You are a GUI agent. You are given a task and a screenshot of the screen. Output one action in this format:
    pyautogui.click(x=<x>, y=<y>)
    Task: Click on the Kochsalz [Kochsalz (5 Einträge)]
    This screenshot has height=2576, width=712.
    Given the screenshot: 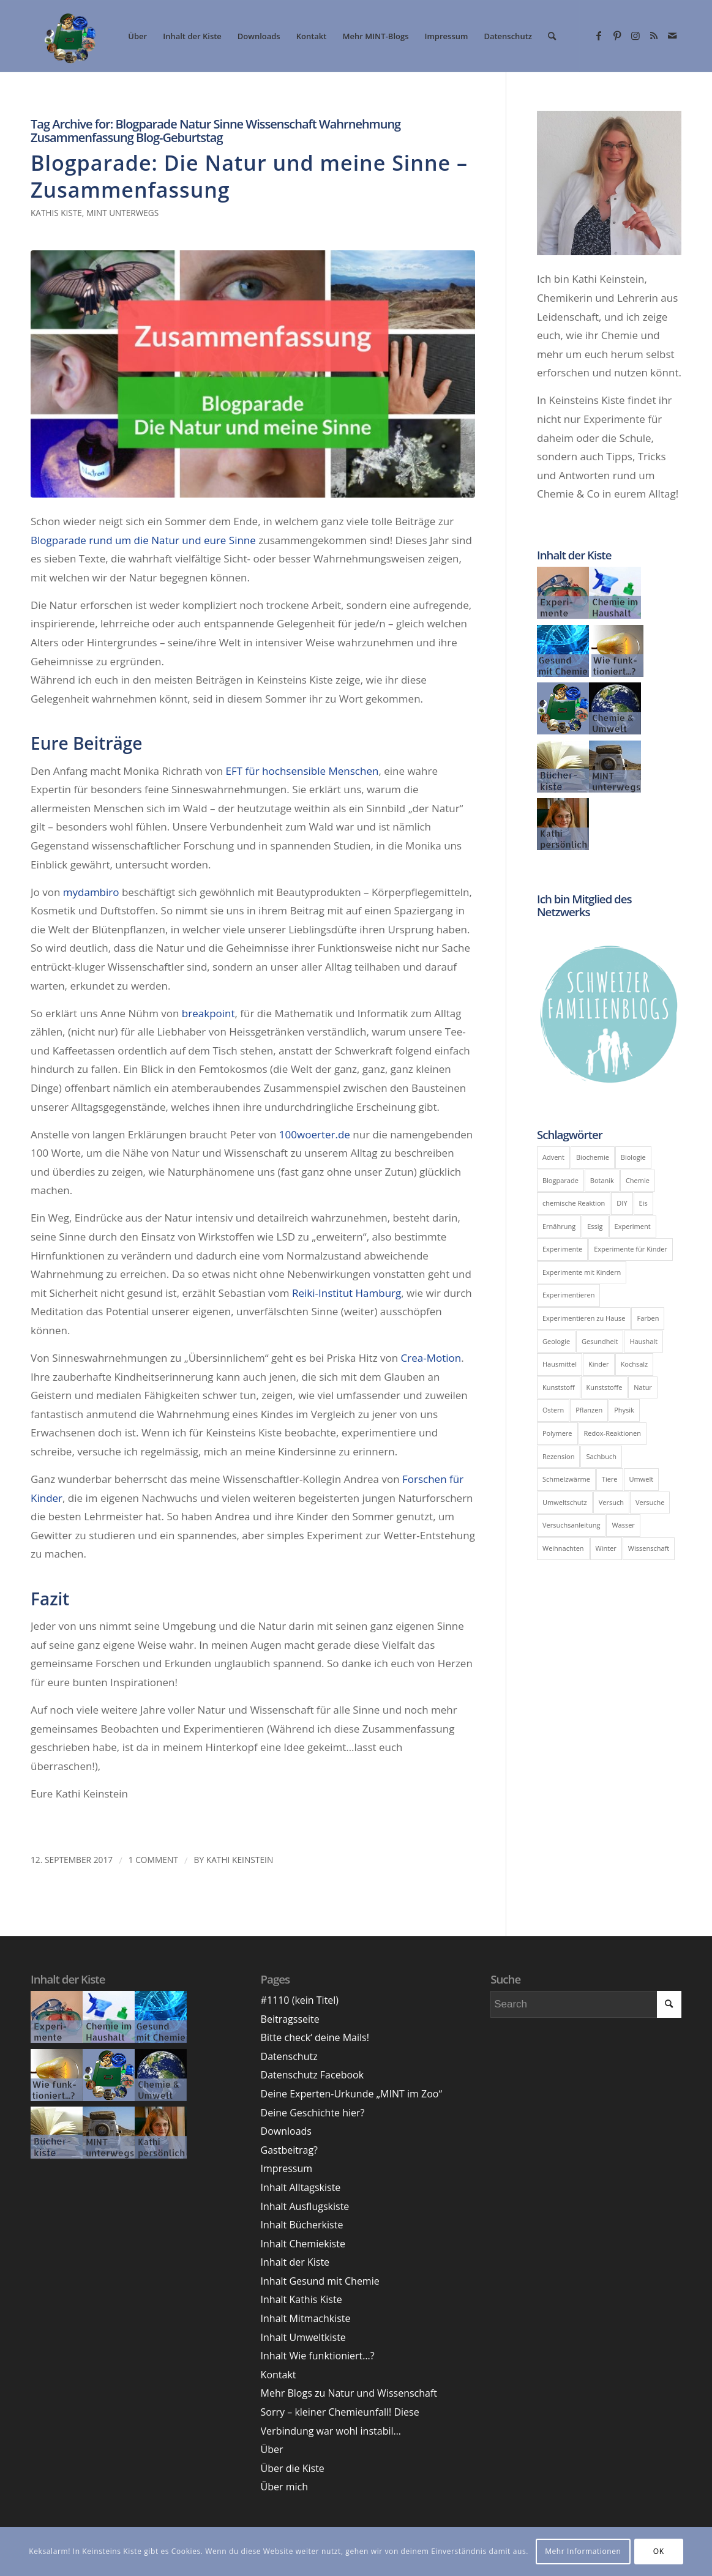 What is the action you would take?
    pyautogui.click(x=634, y=1363)
    